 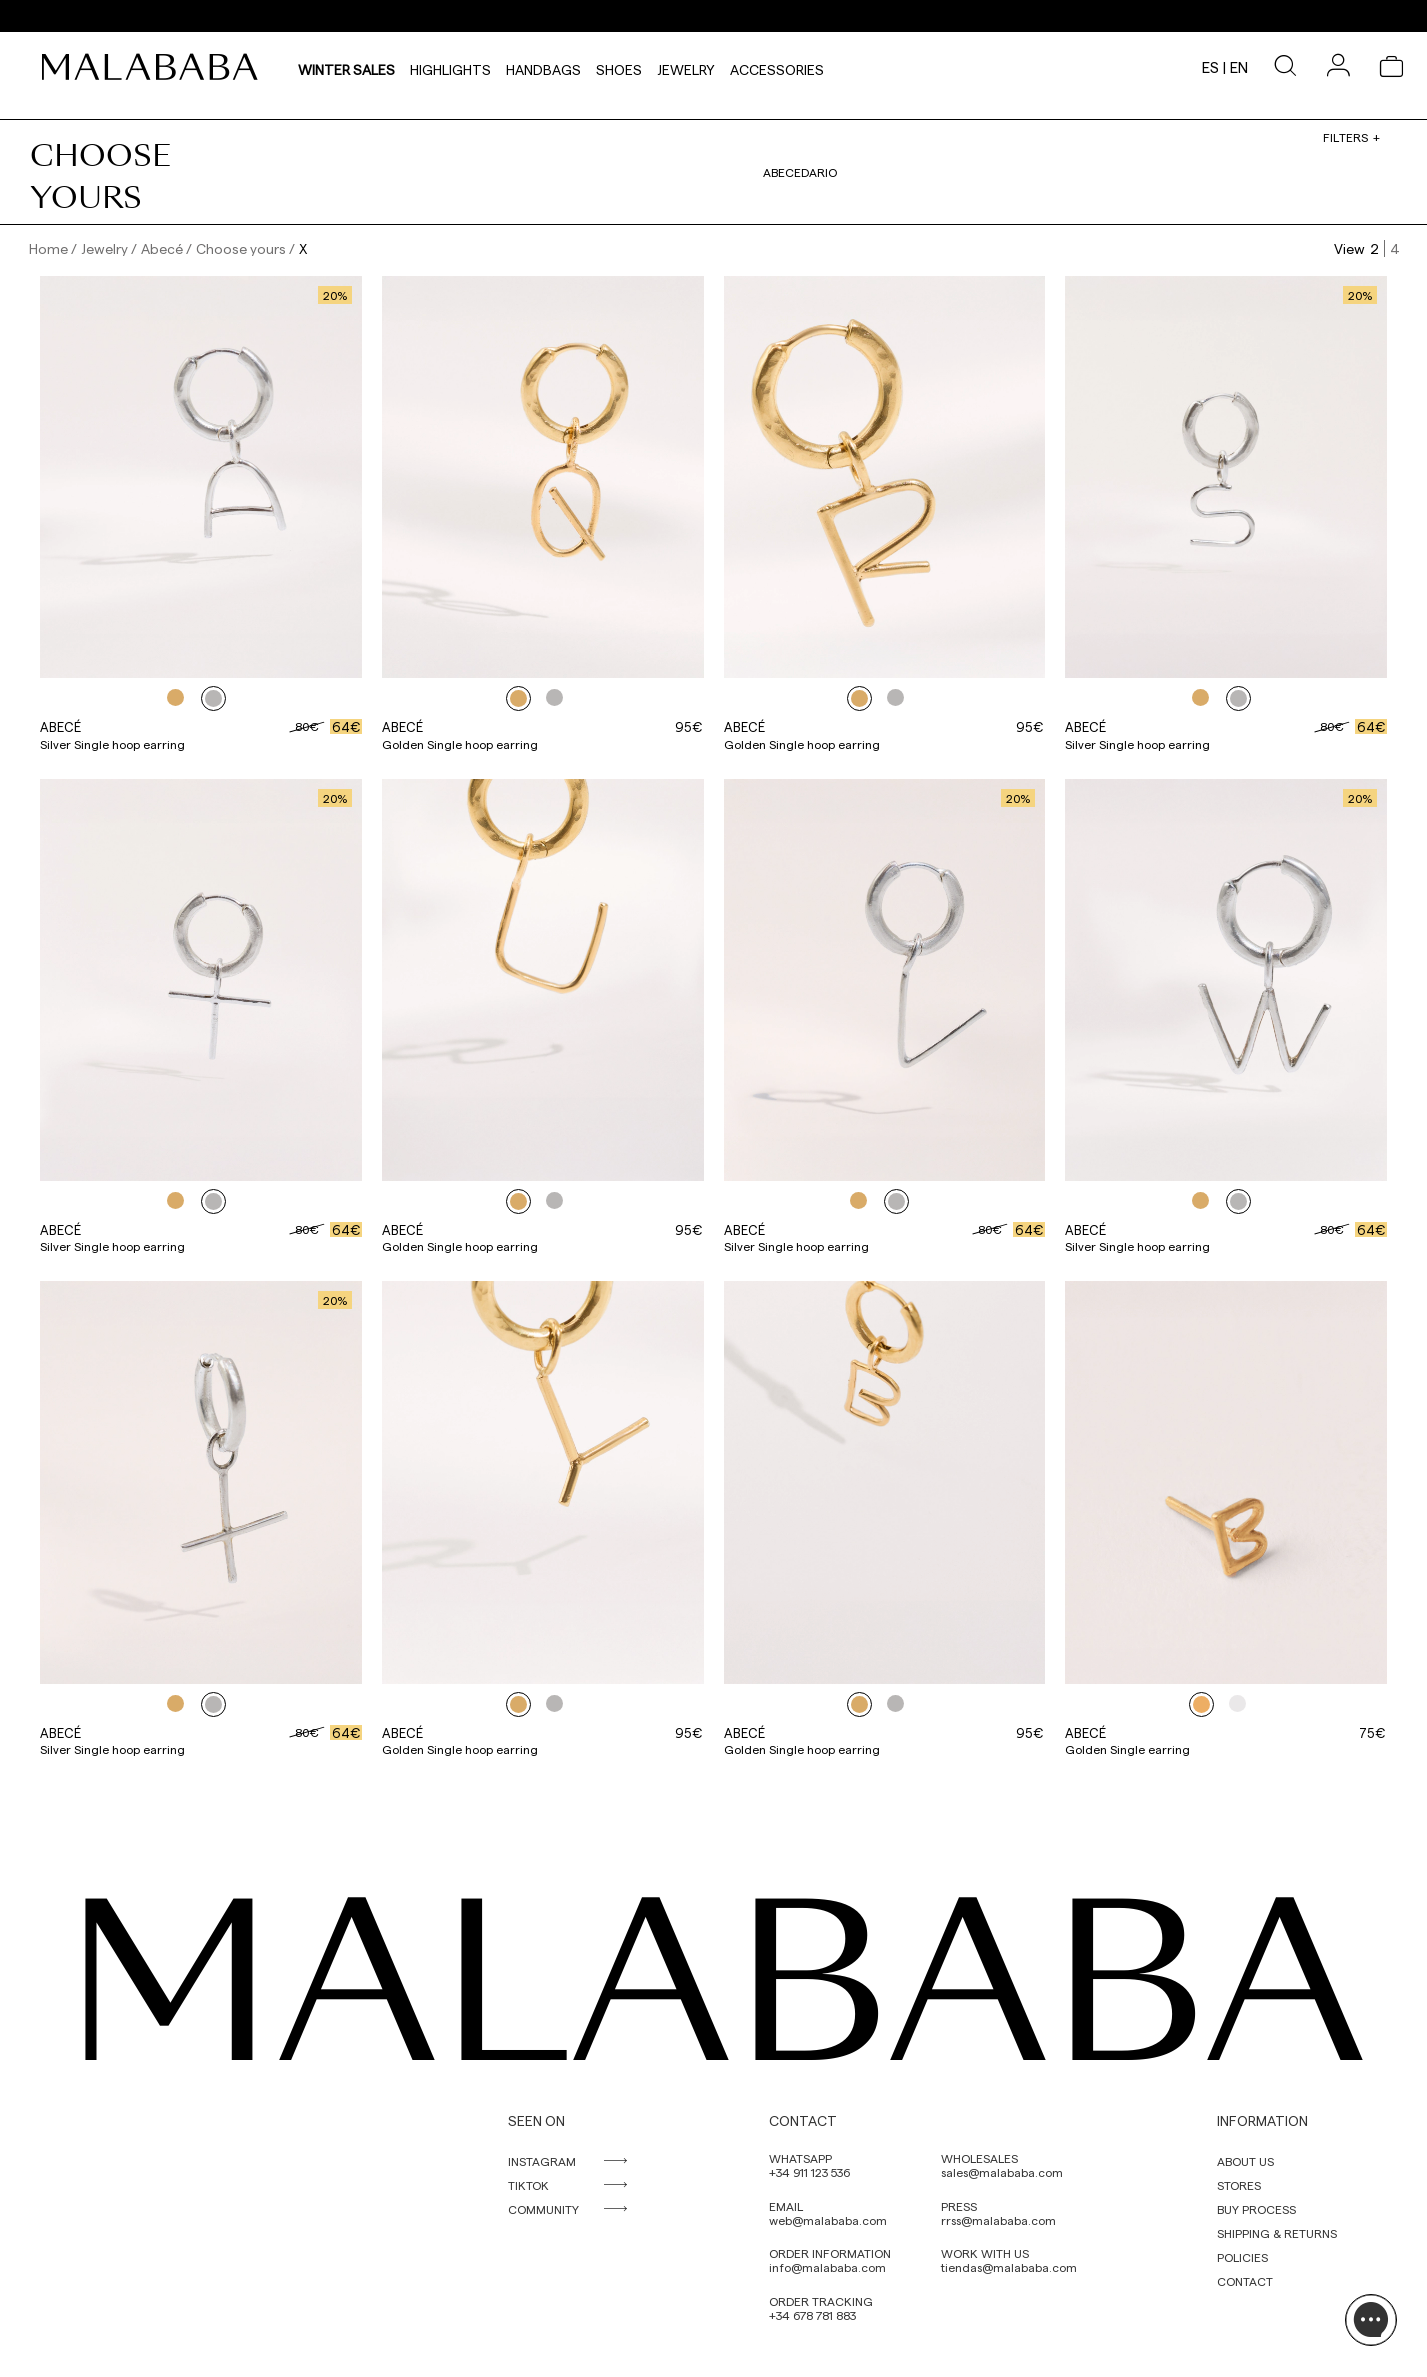 What do you see at coordinates (543, 67) in the screenshot?
I see `Handbags` at bounding box center [543, 67].